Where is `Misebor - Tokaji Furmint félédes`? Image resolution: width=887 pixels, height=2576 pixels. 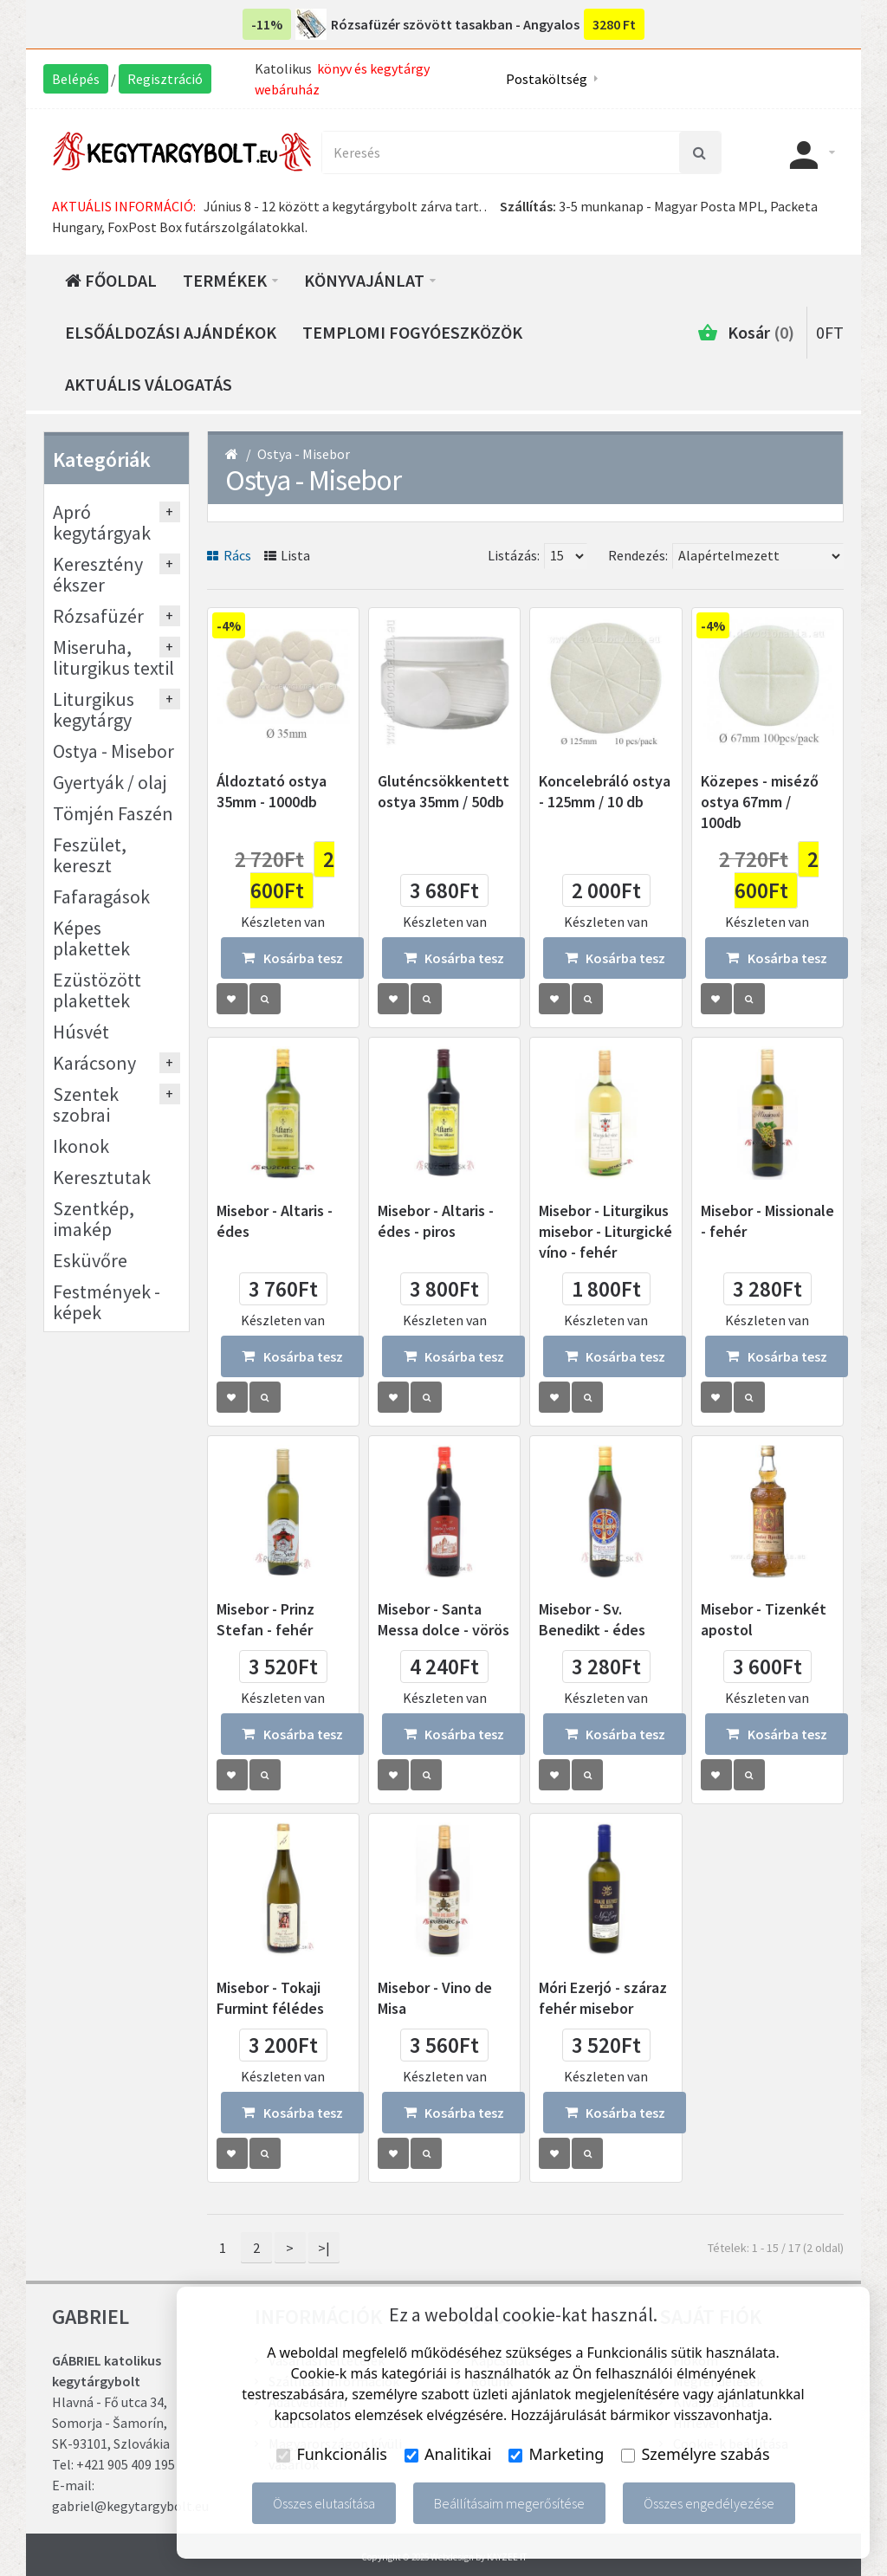
Misebor - Tokaji Furmint félédes is located at coordinates (270, 1997).